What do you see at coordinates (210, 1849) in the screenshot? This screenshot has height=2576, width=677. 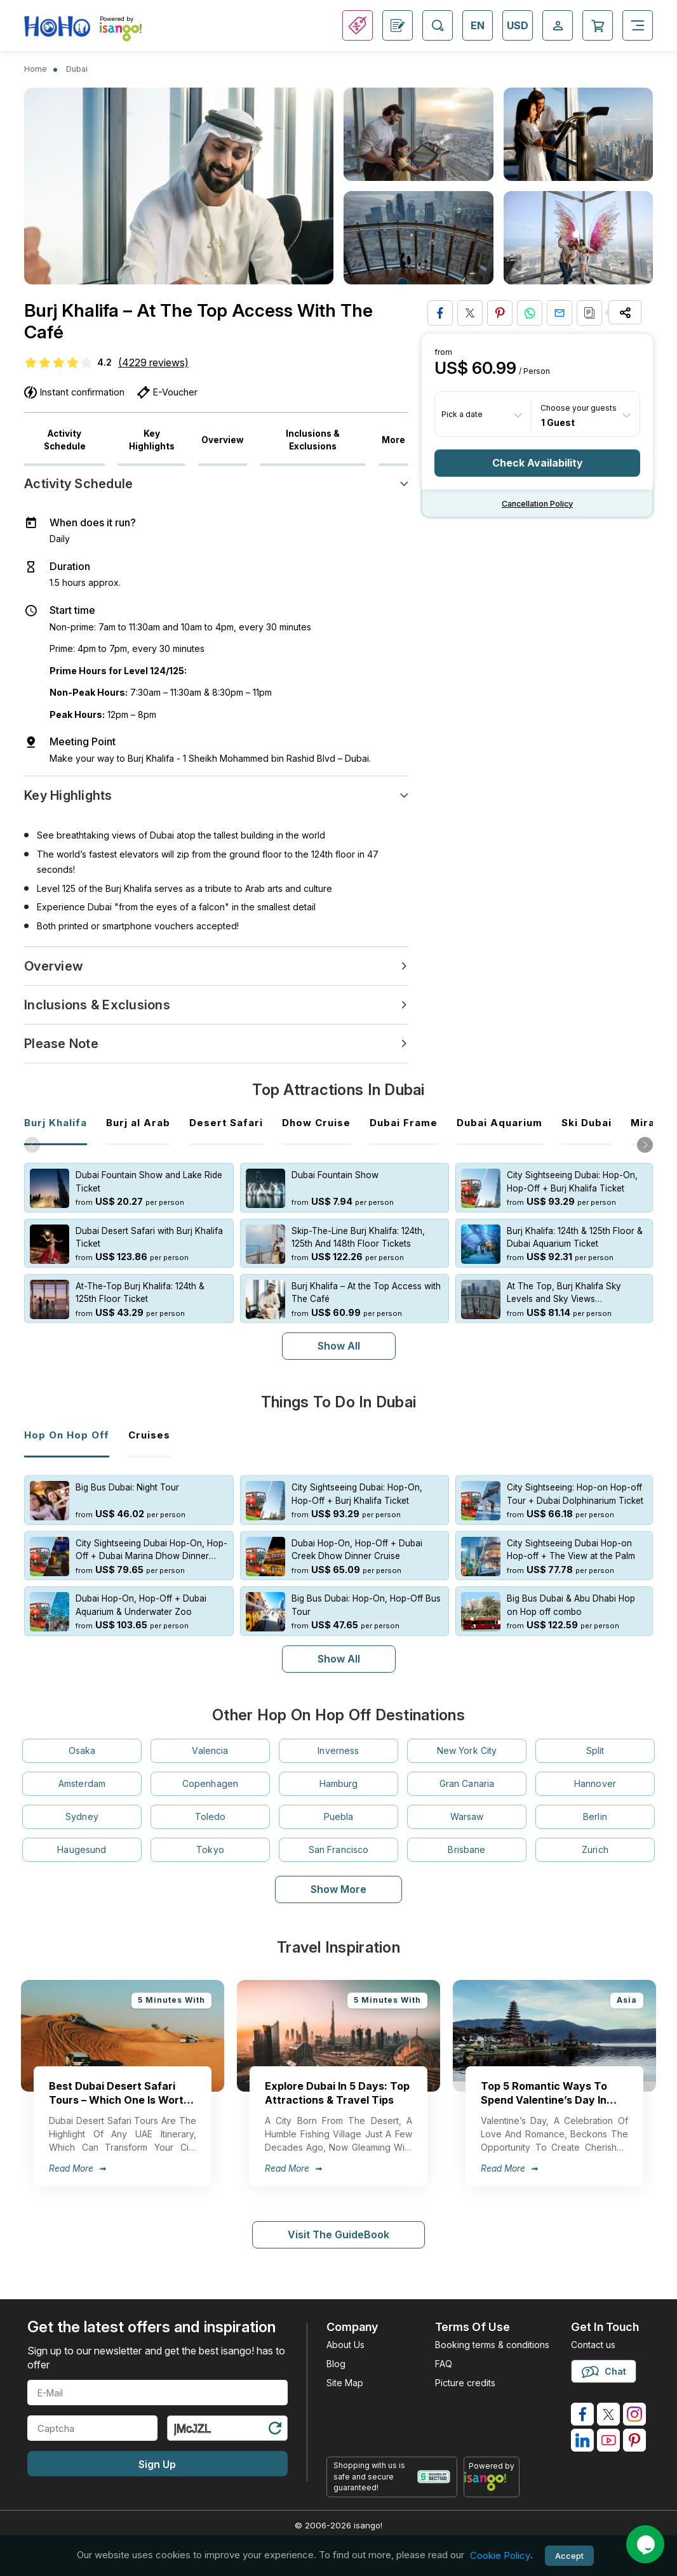 I see `Tokyo` at bounding box center [210, 1849].